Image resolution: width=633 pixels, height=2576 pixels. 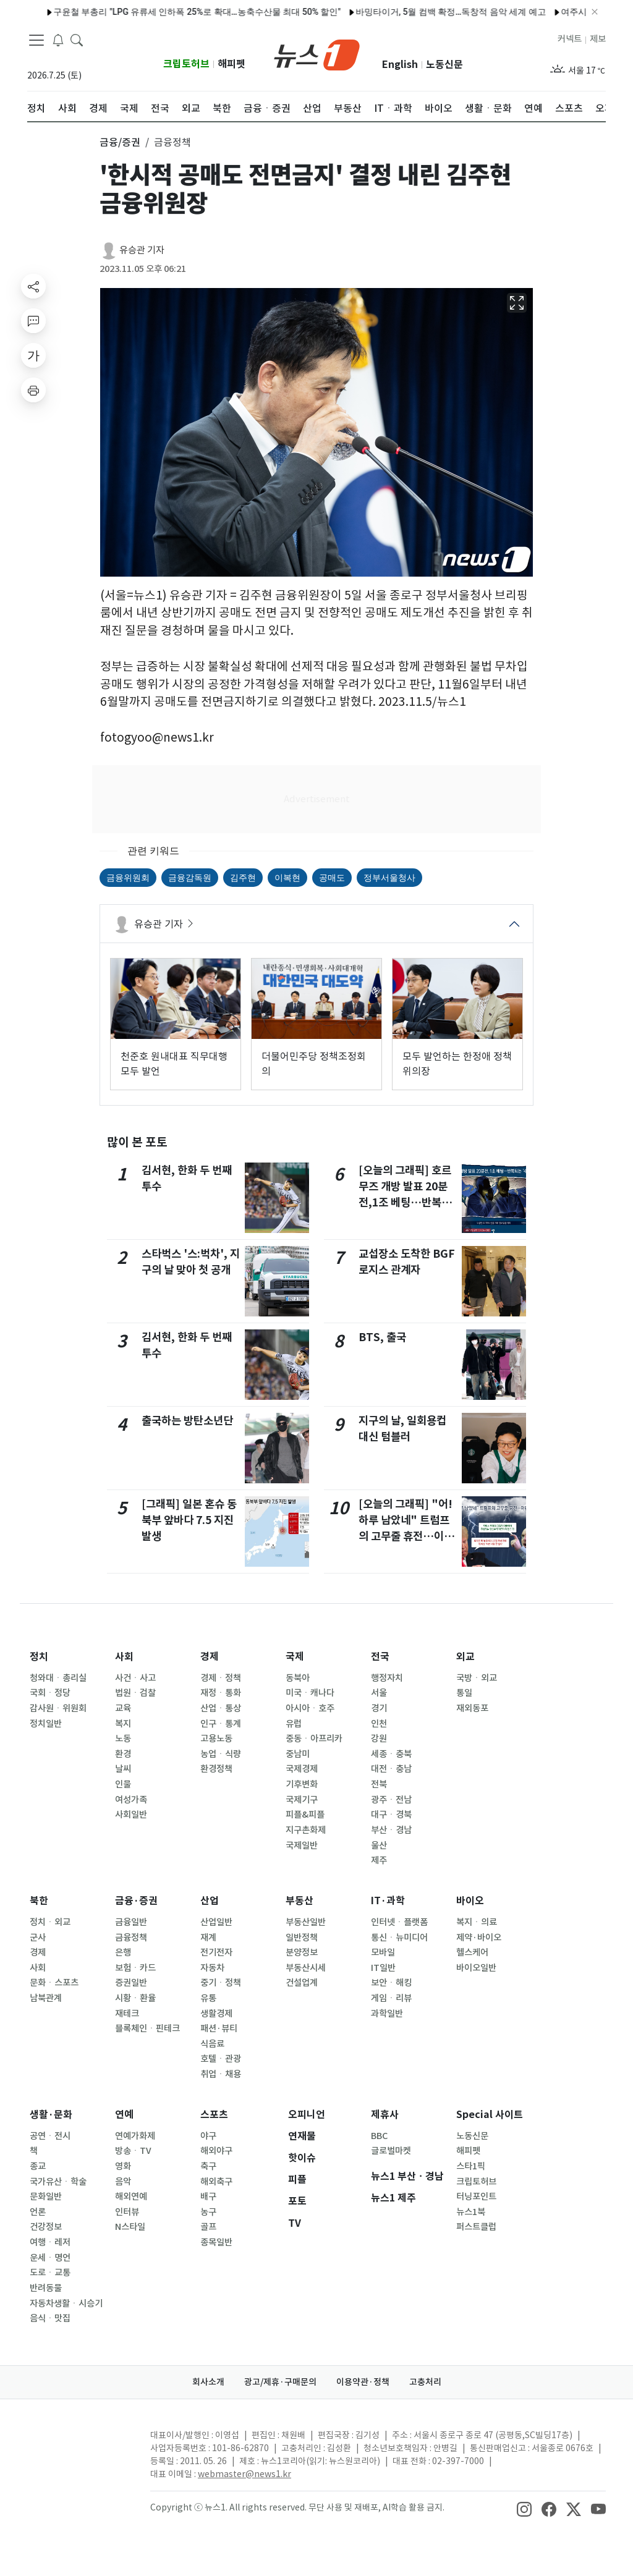 I want to click on [shareButton], so click(x=33, y=286).